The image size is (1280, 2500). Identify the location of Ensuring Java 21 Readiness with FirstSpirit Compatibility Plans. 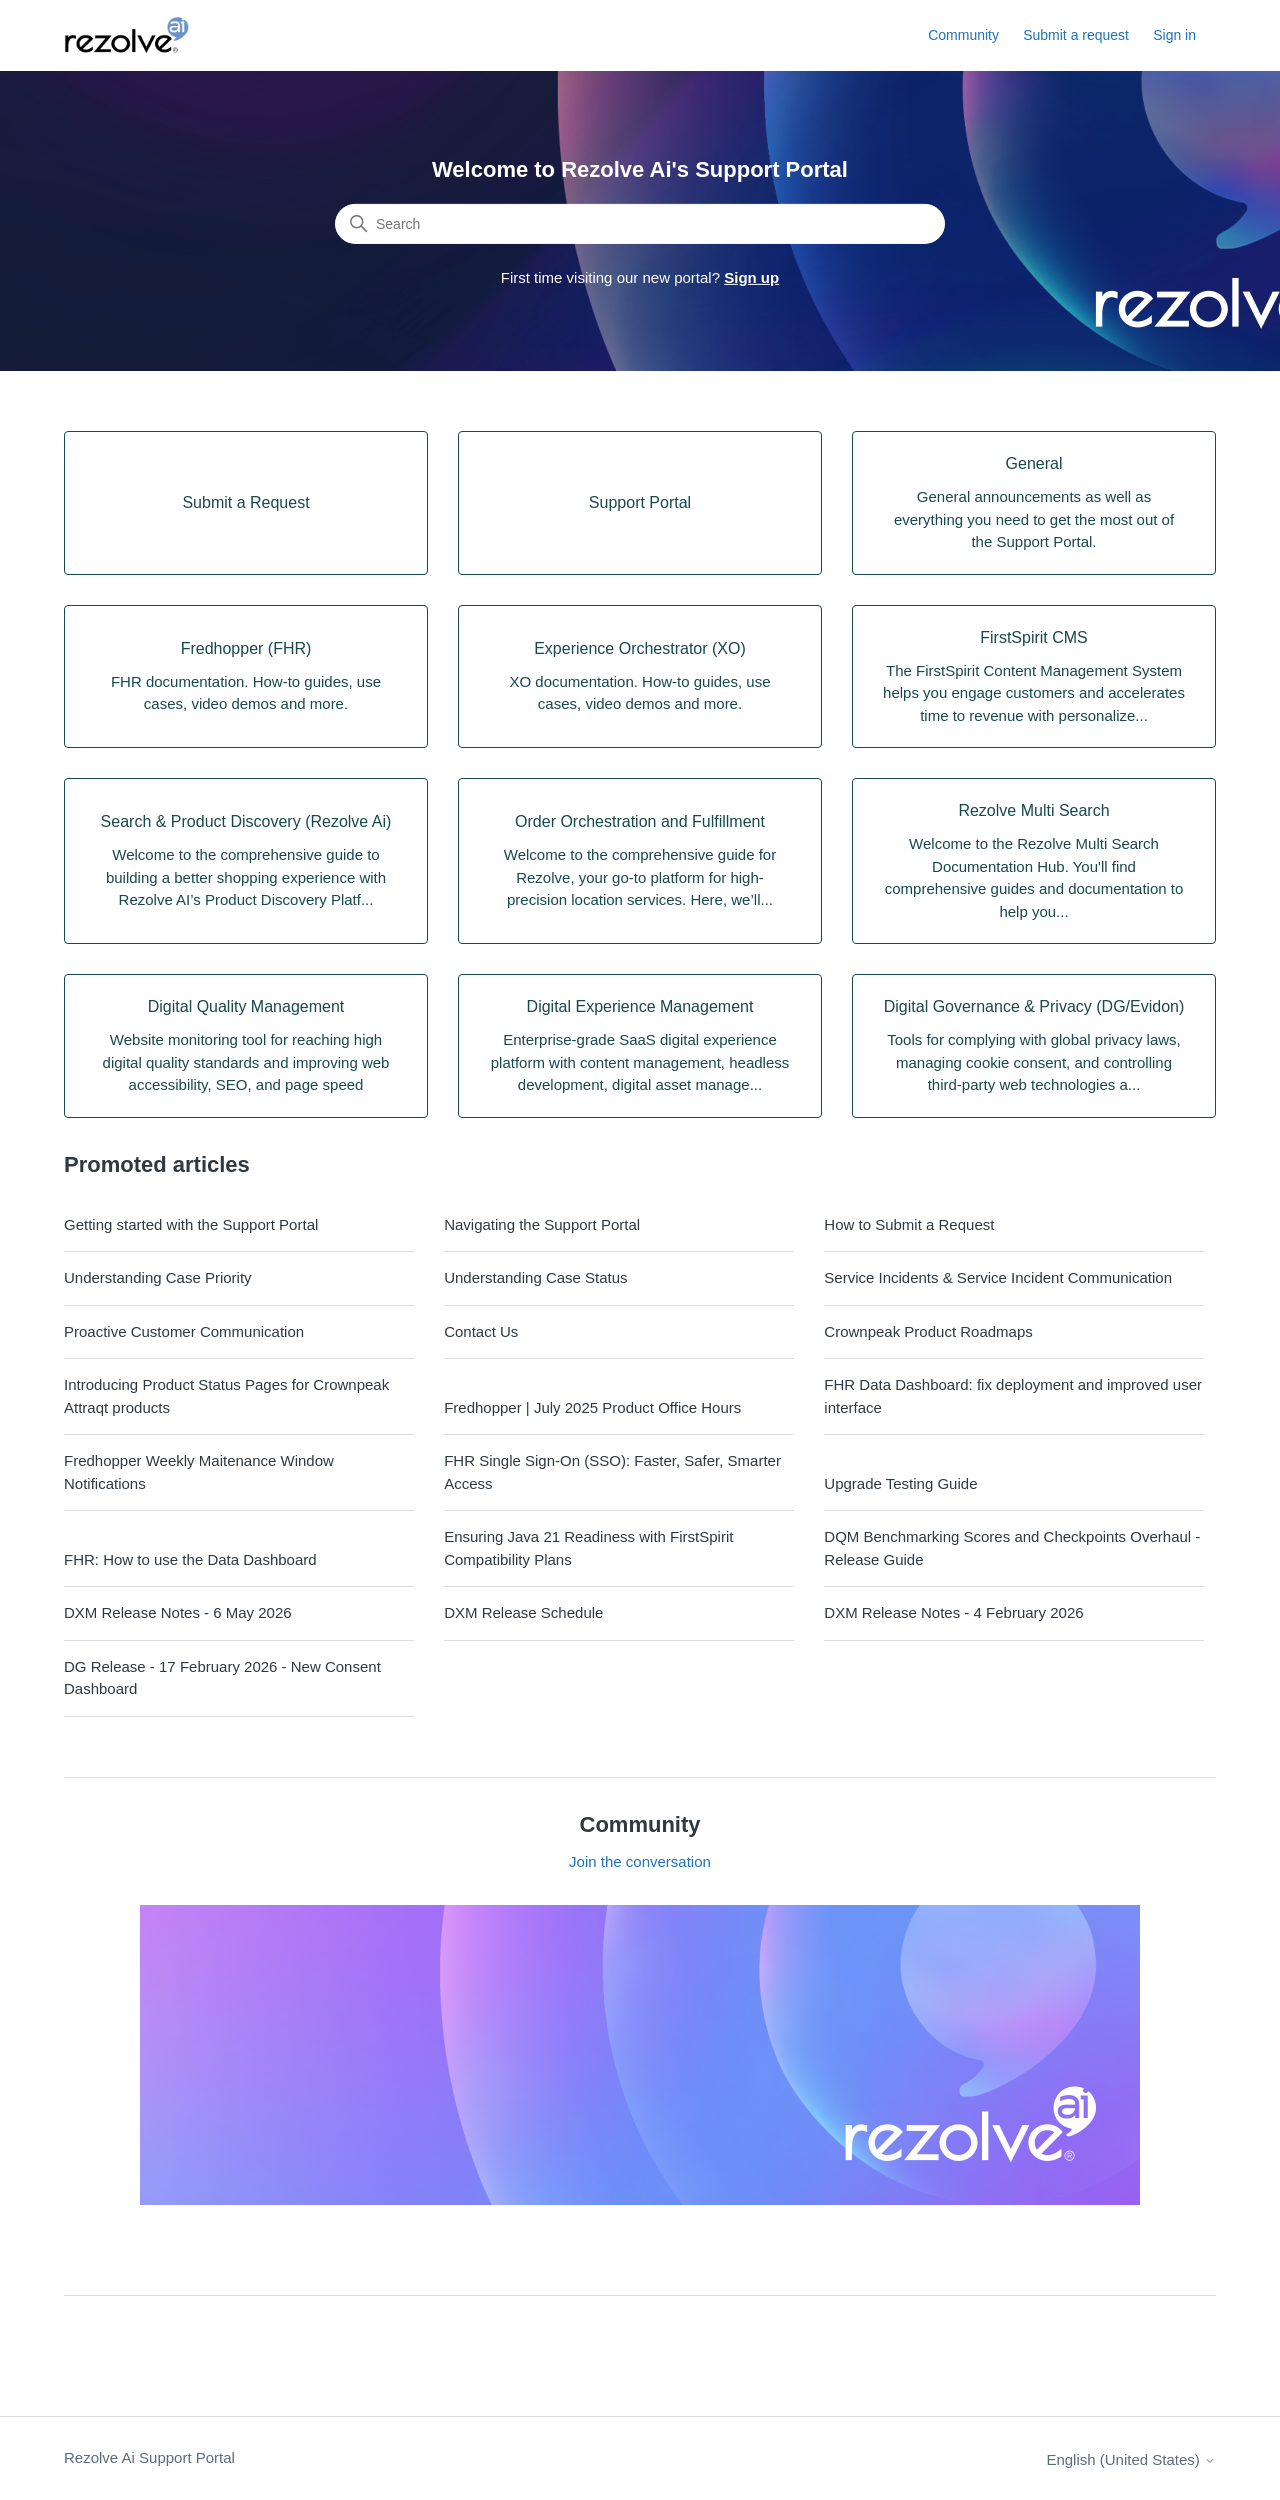
(588, 1548).